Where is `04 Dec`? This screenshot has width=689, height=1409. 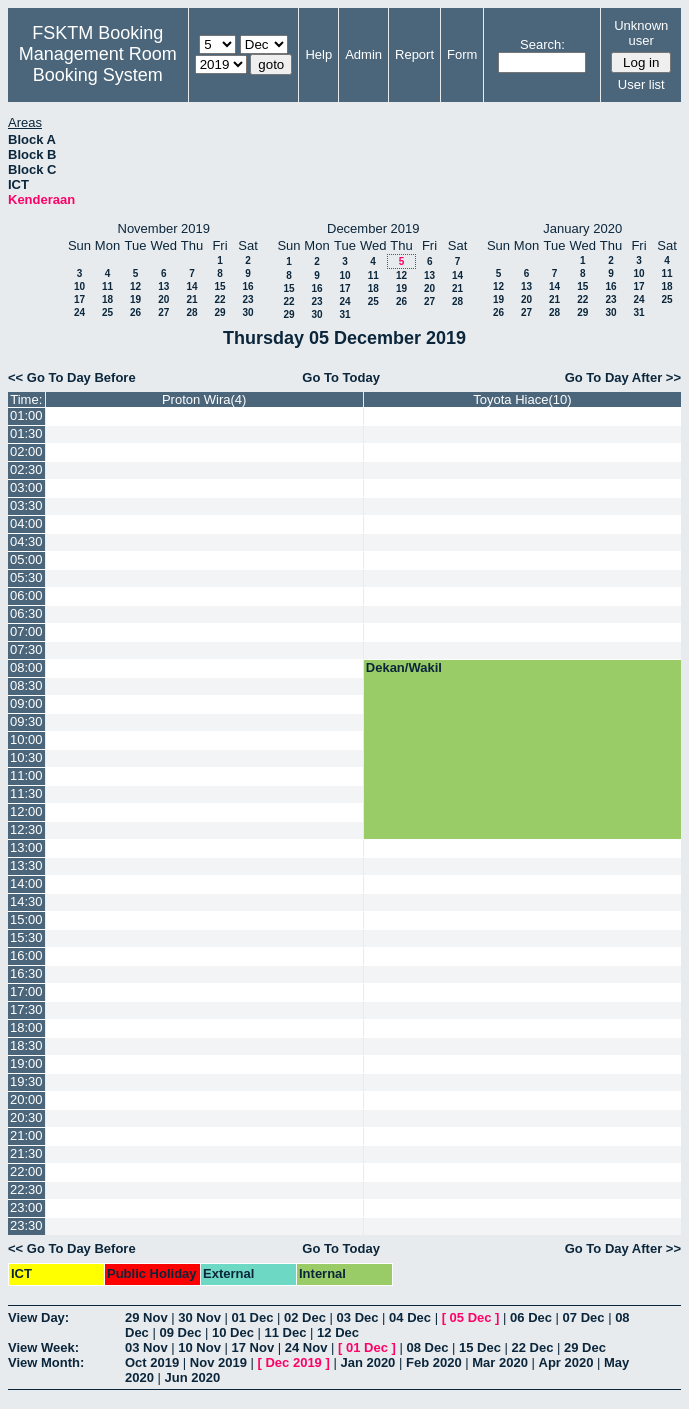
04 Dec is located at coordinates (410, 1317).